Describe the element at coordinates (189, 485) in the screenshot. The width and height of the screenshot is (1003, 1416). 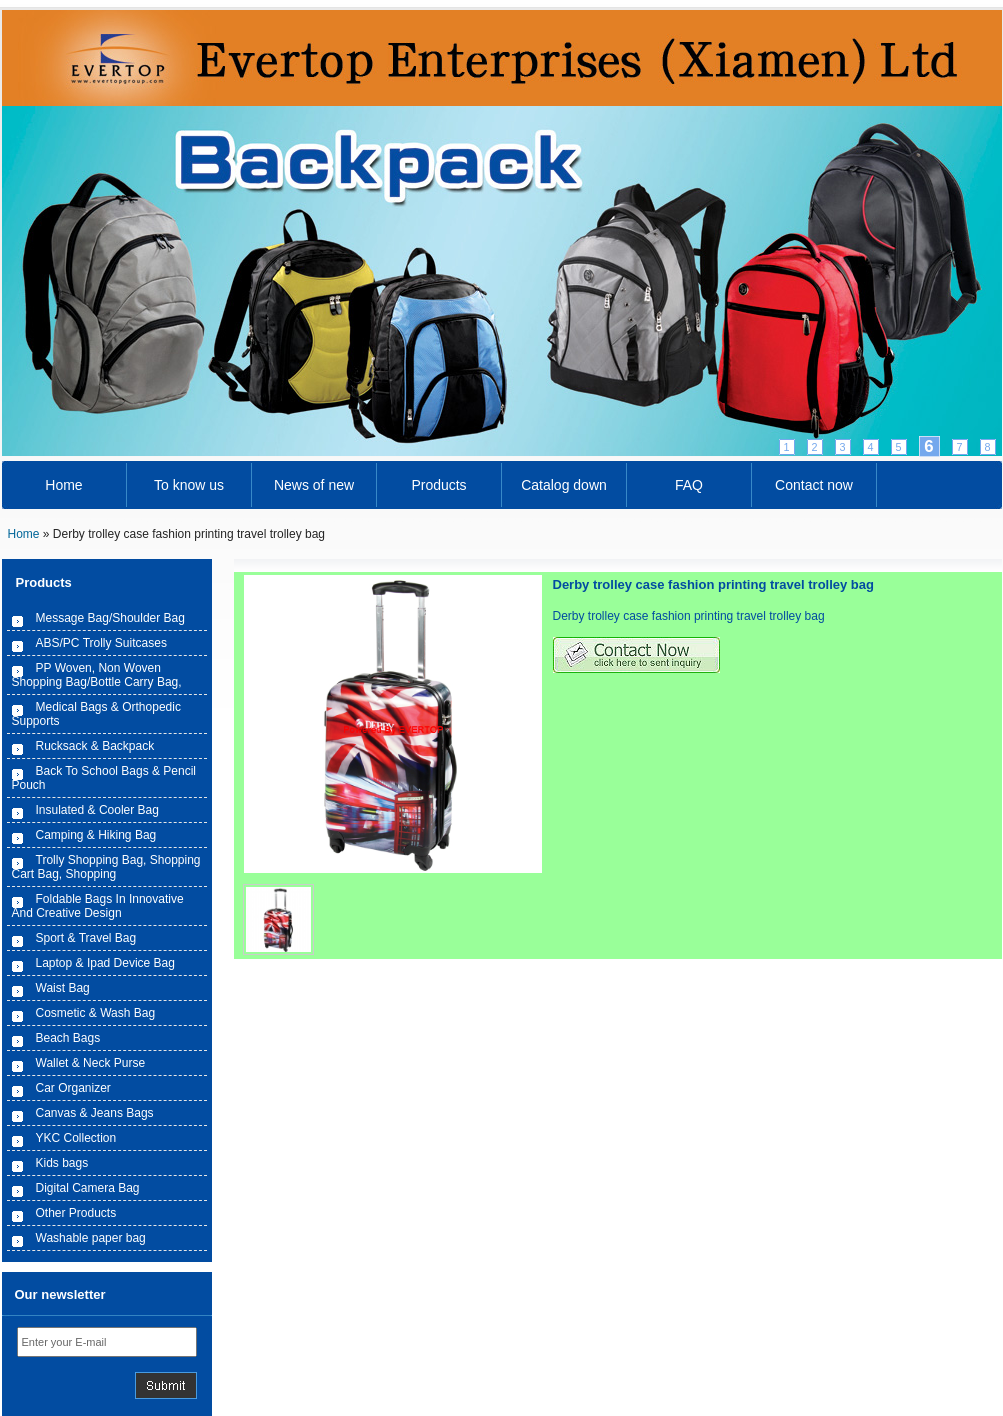
I see `To know us` at that location.